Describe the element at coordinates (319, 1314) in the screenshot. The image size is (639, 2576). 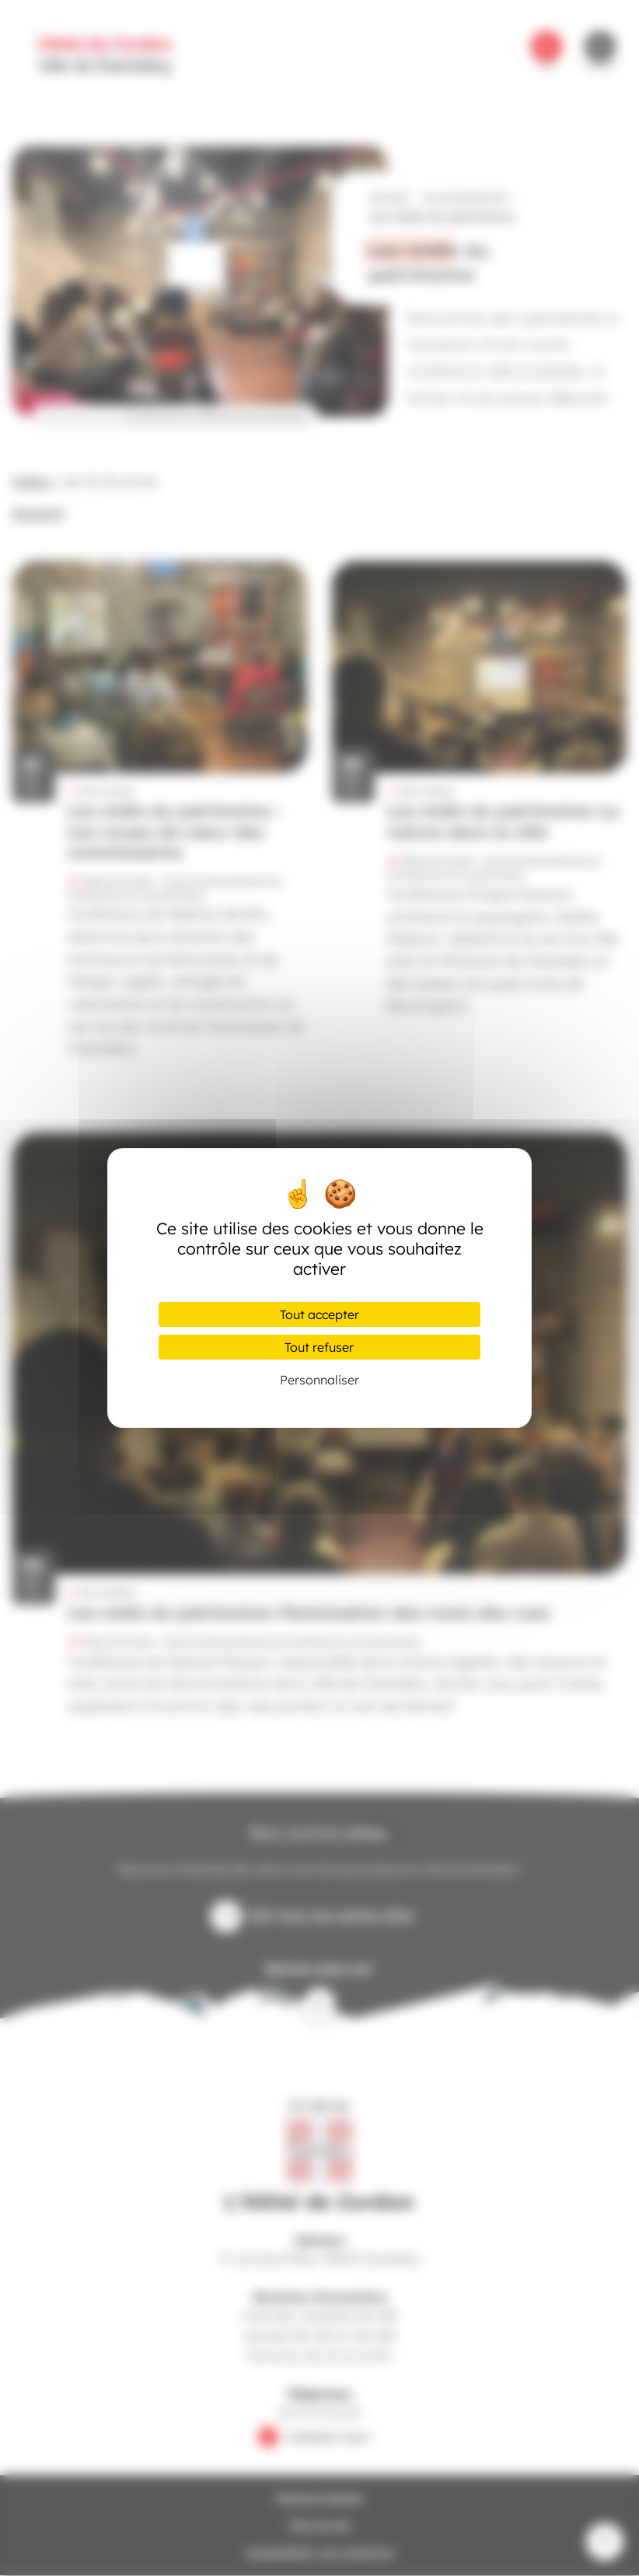
I see `Tout accepter [Cookies : Tout accepter]` at that location.